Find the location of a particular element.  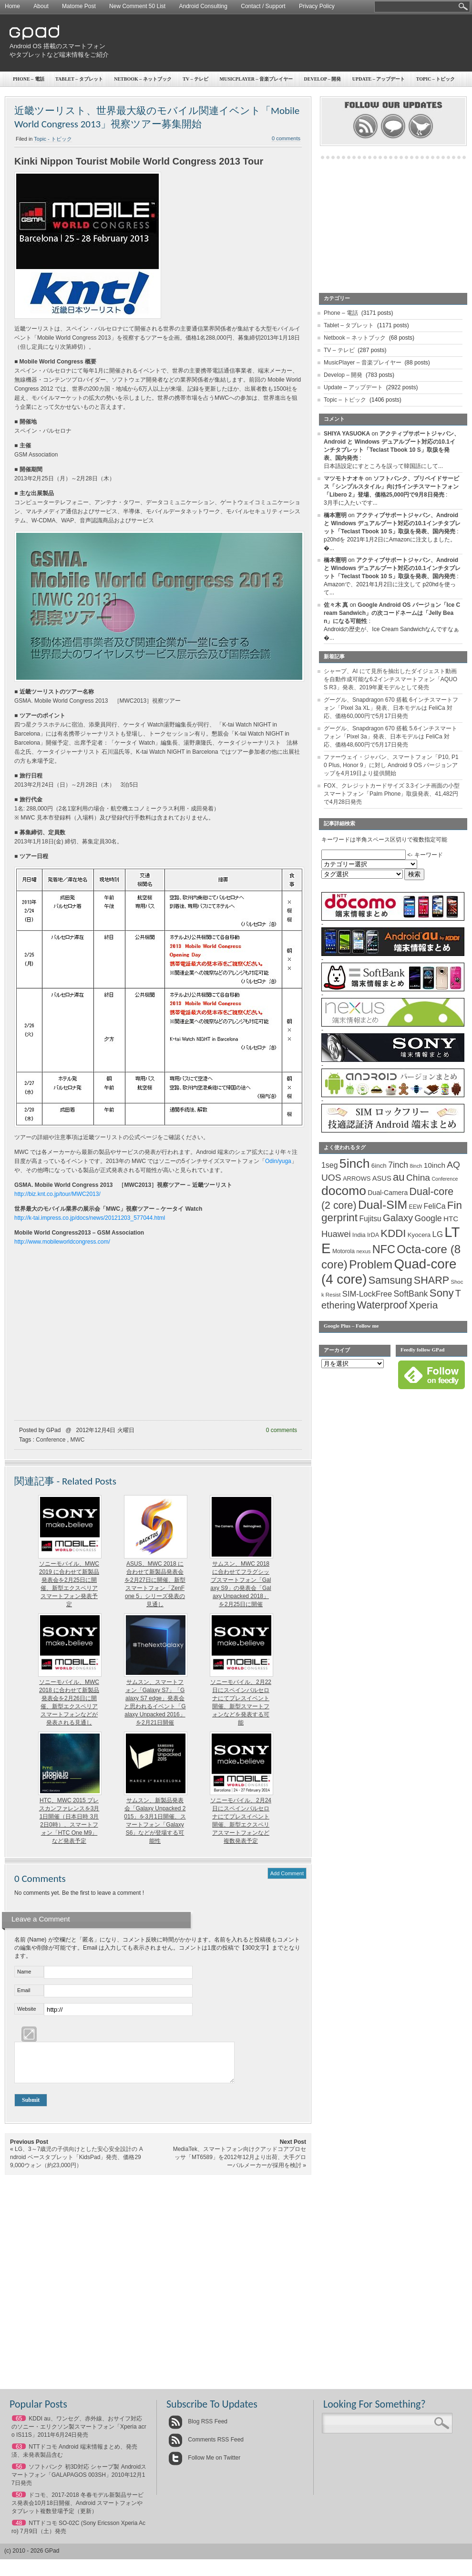

Kyocera is located at coordinates (419, 1234).